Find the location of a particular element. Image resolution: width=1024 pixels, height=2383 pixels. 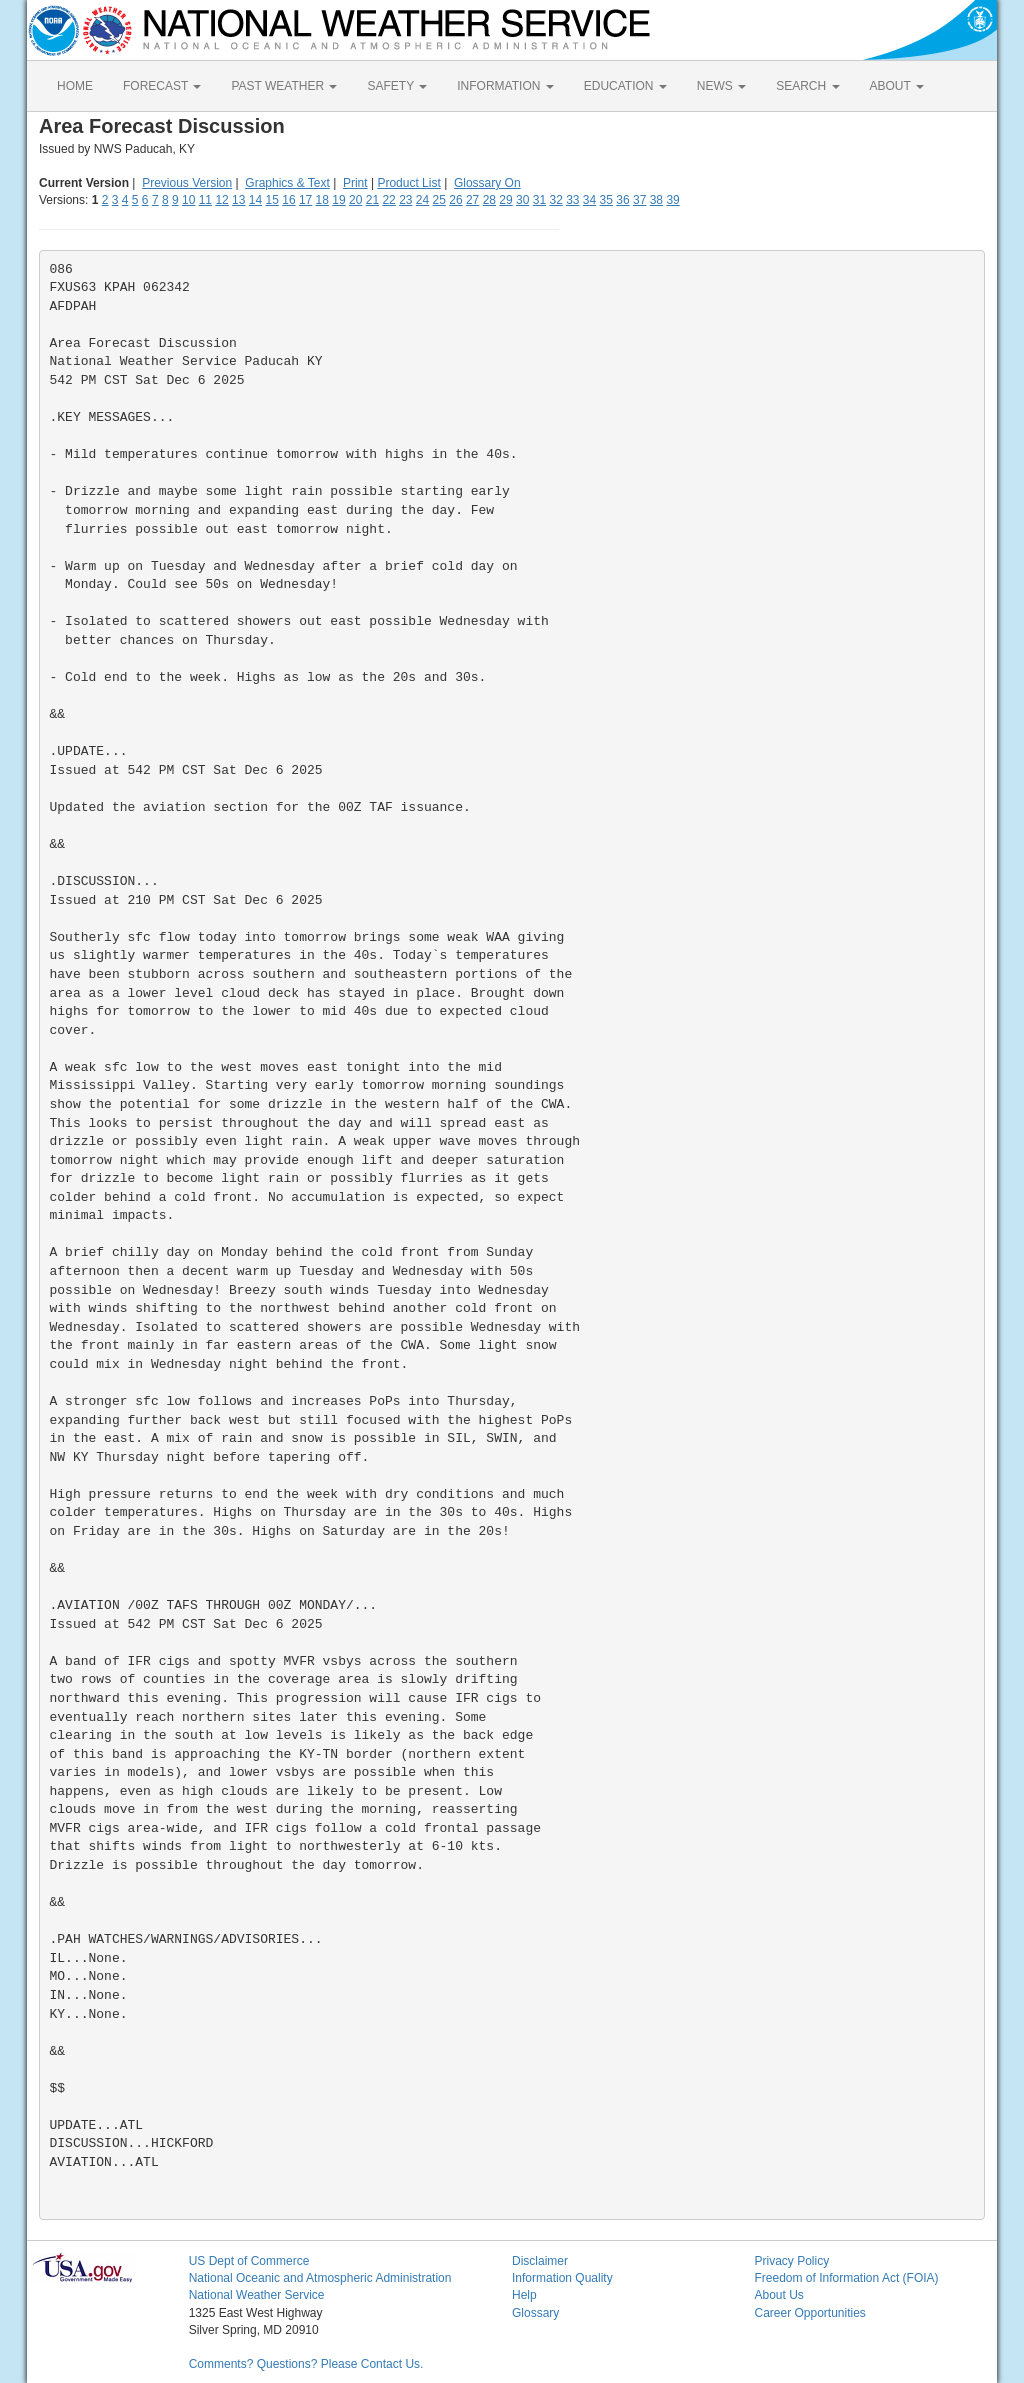

19 is located at coordinates (338, 200).